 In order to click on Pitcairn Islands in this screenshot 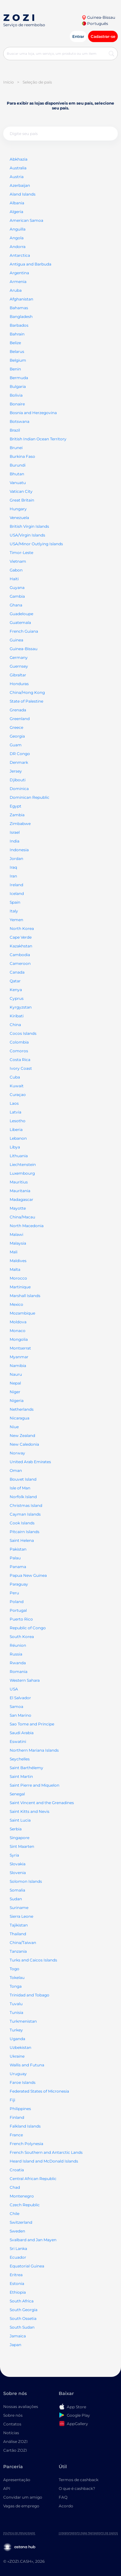, I will do `click(24, 1531)`.